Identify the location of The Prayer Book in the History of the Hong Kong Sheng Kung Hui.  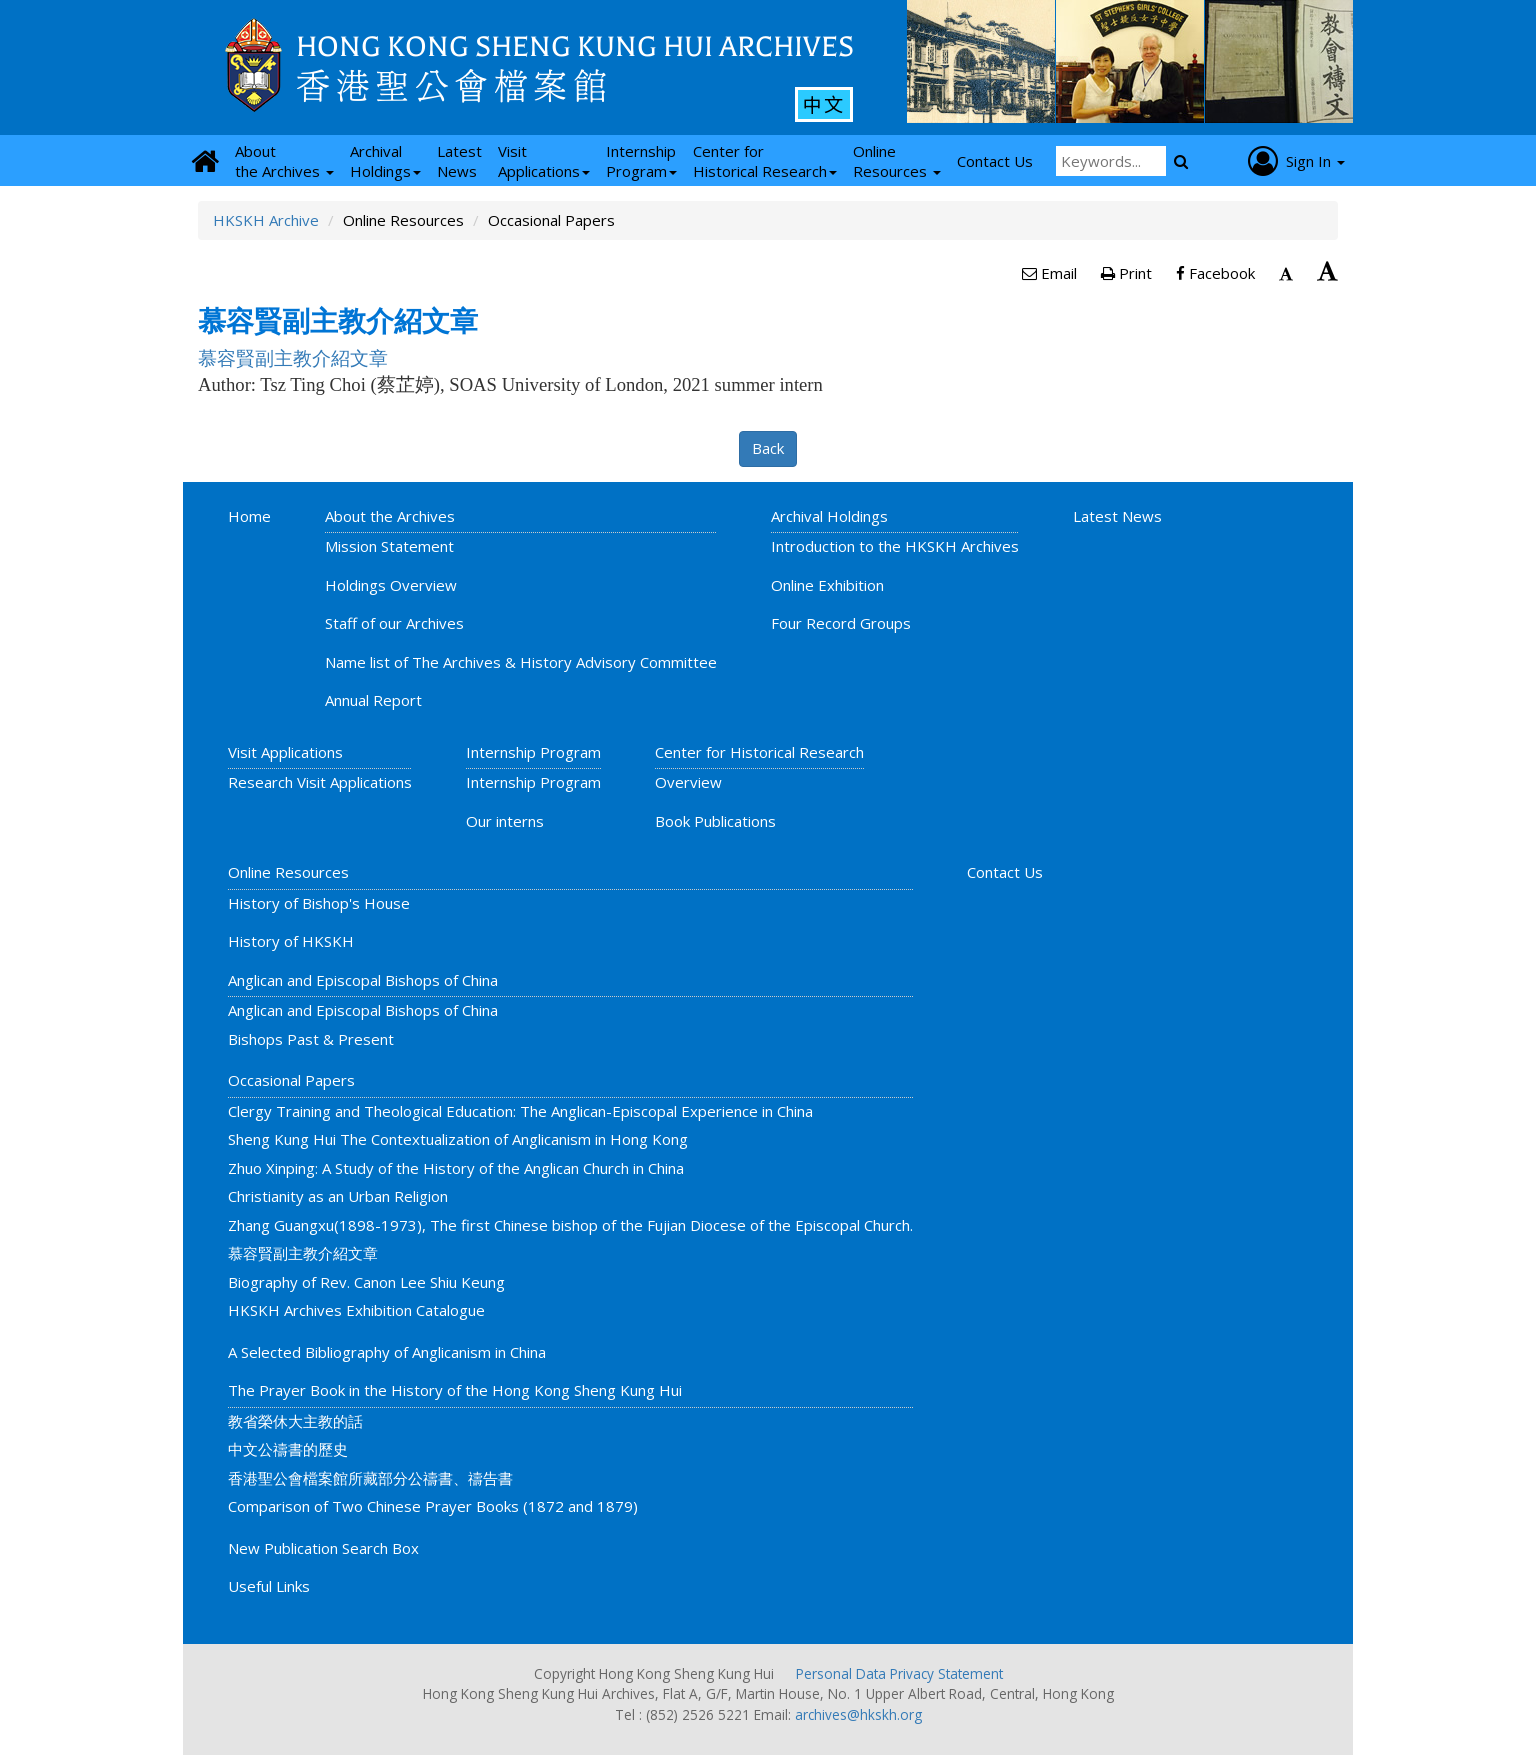
(455, 1390).